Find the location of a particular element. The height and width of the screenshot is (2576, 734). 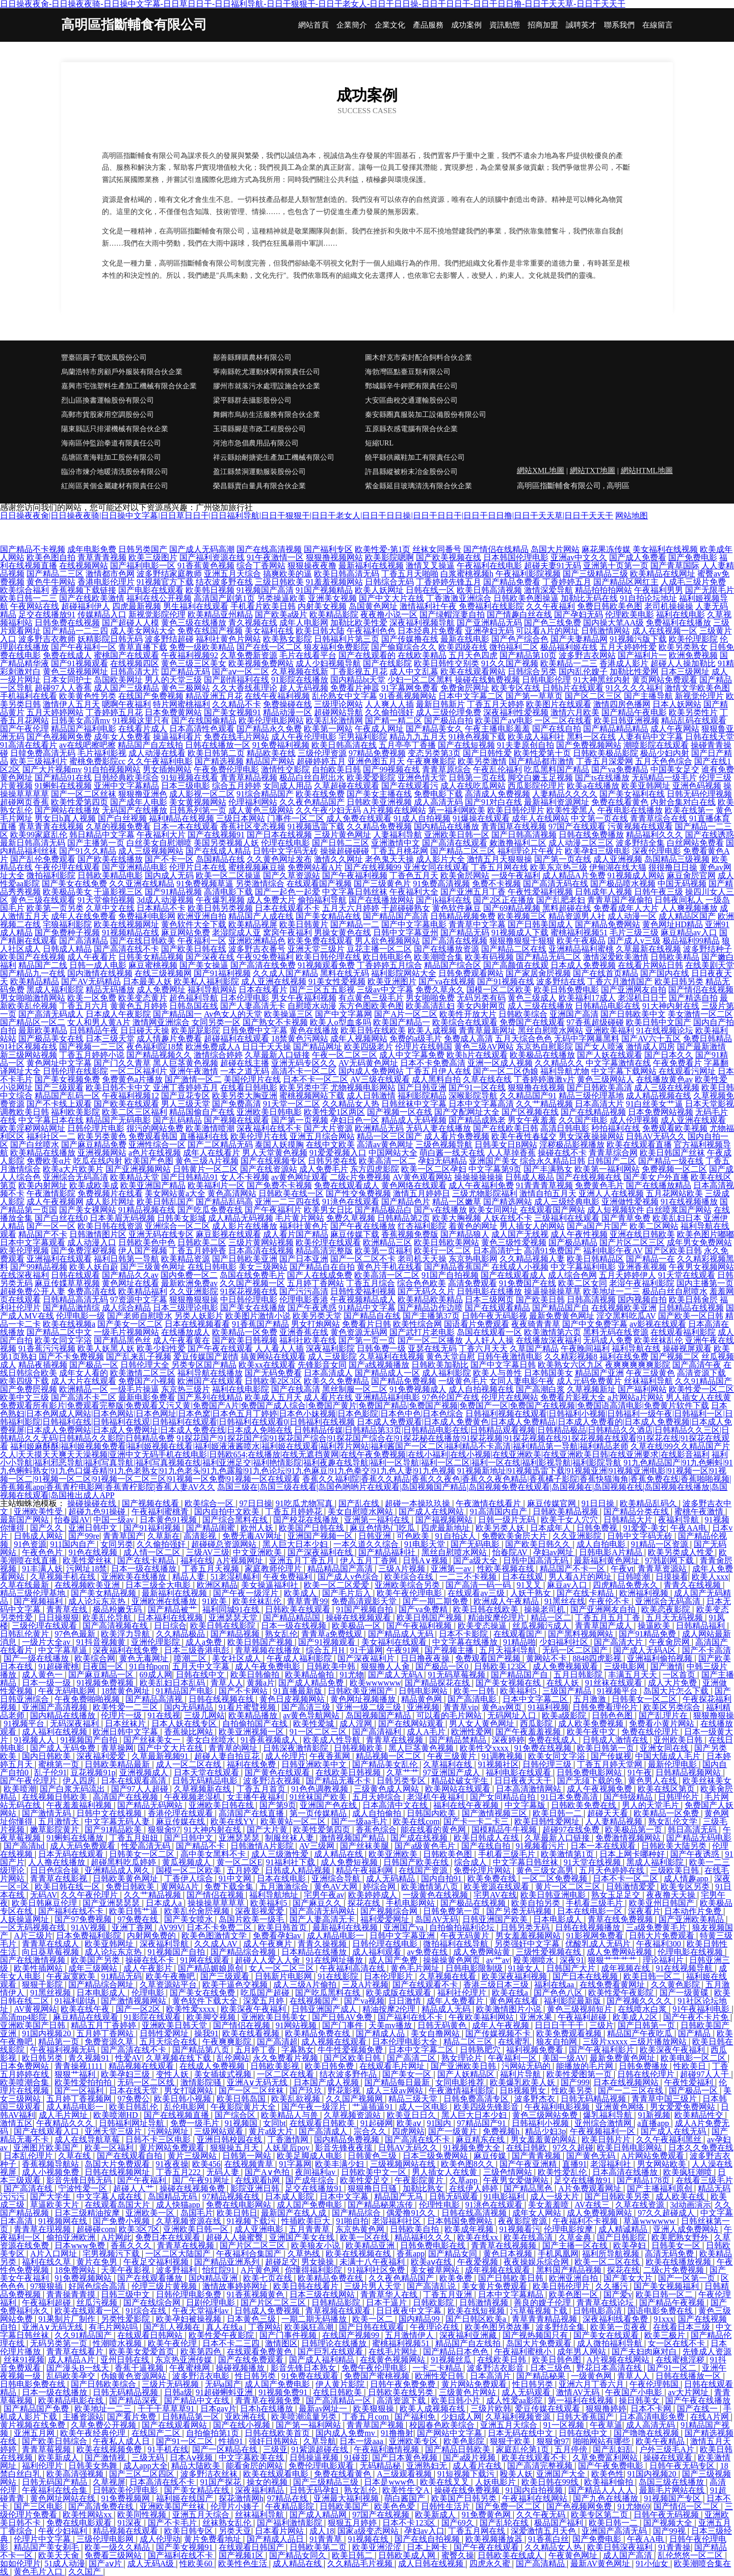

国产主播第一页 is located at coordinates (95, 842).